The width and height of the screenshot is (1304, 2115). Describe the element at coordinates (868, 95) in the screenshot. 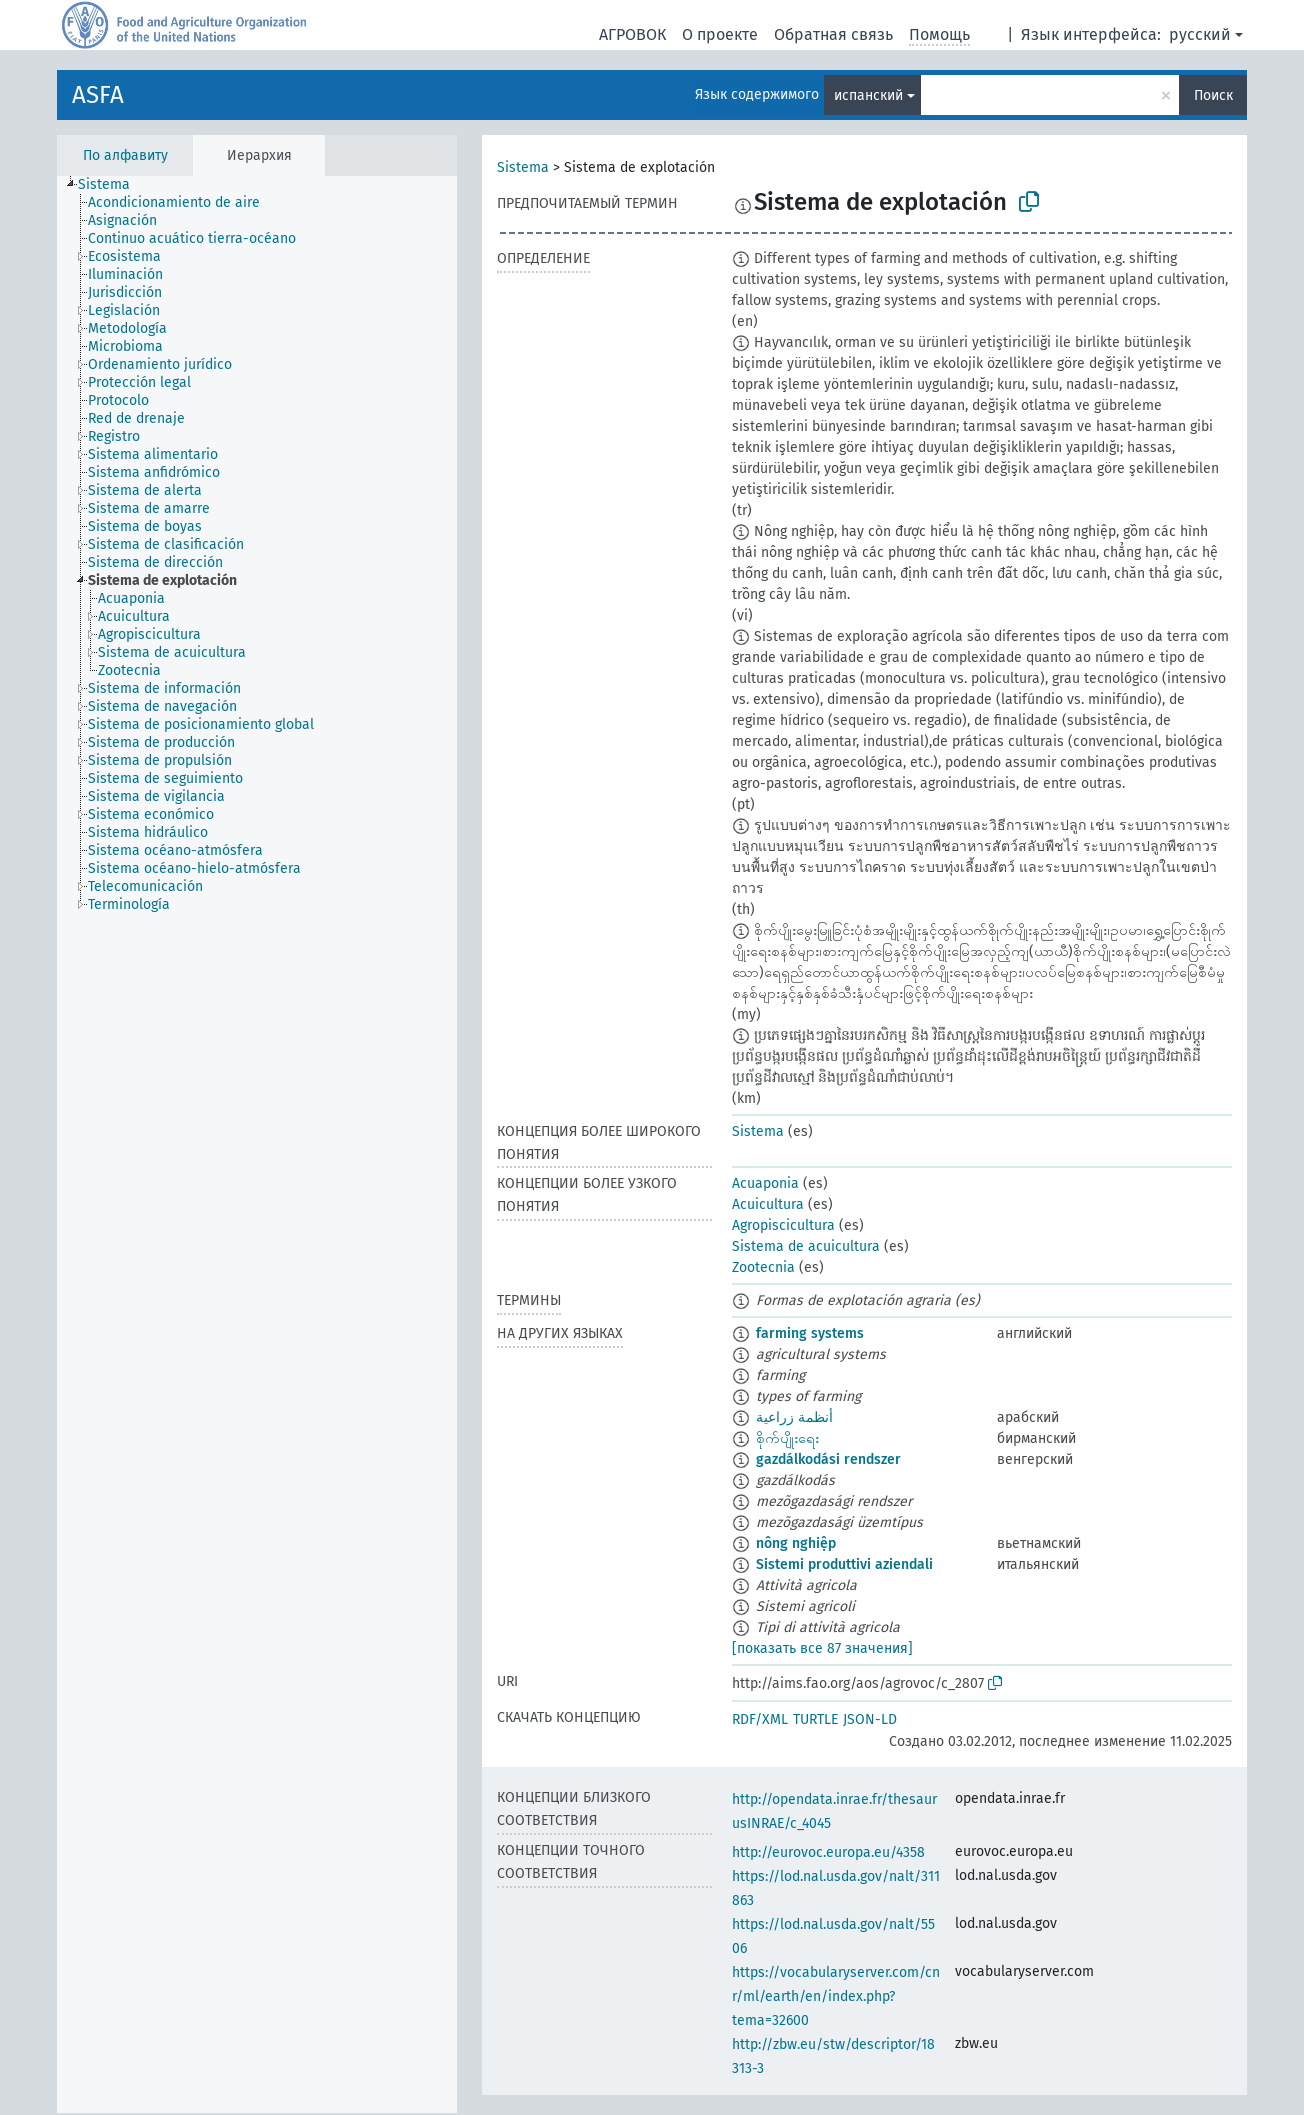

I see `испанский` at that location.